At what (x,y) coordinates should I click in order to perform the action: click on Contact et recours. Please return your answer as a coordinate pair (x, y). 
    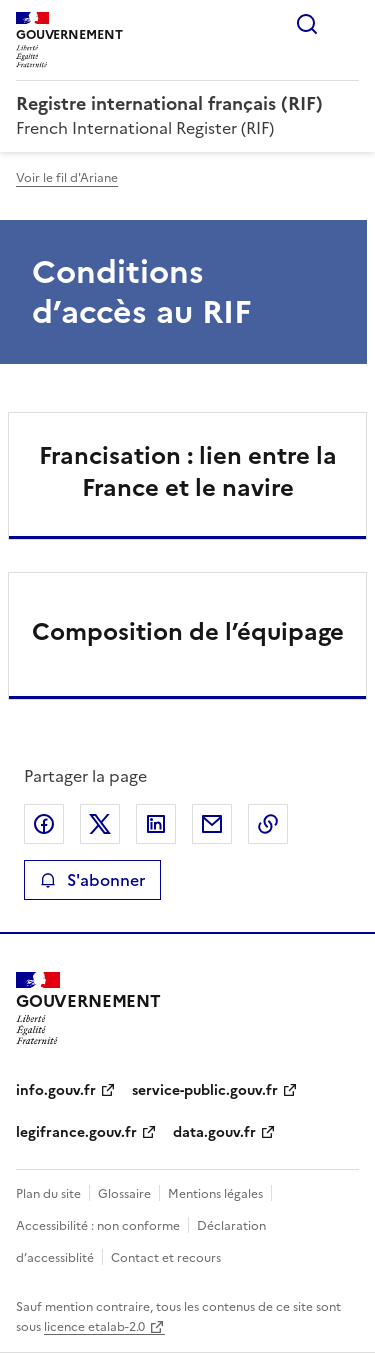
    Looking at the image, I should click on (166, 1258).